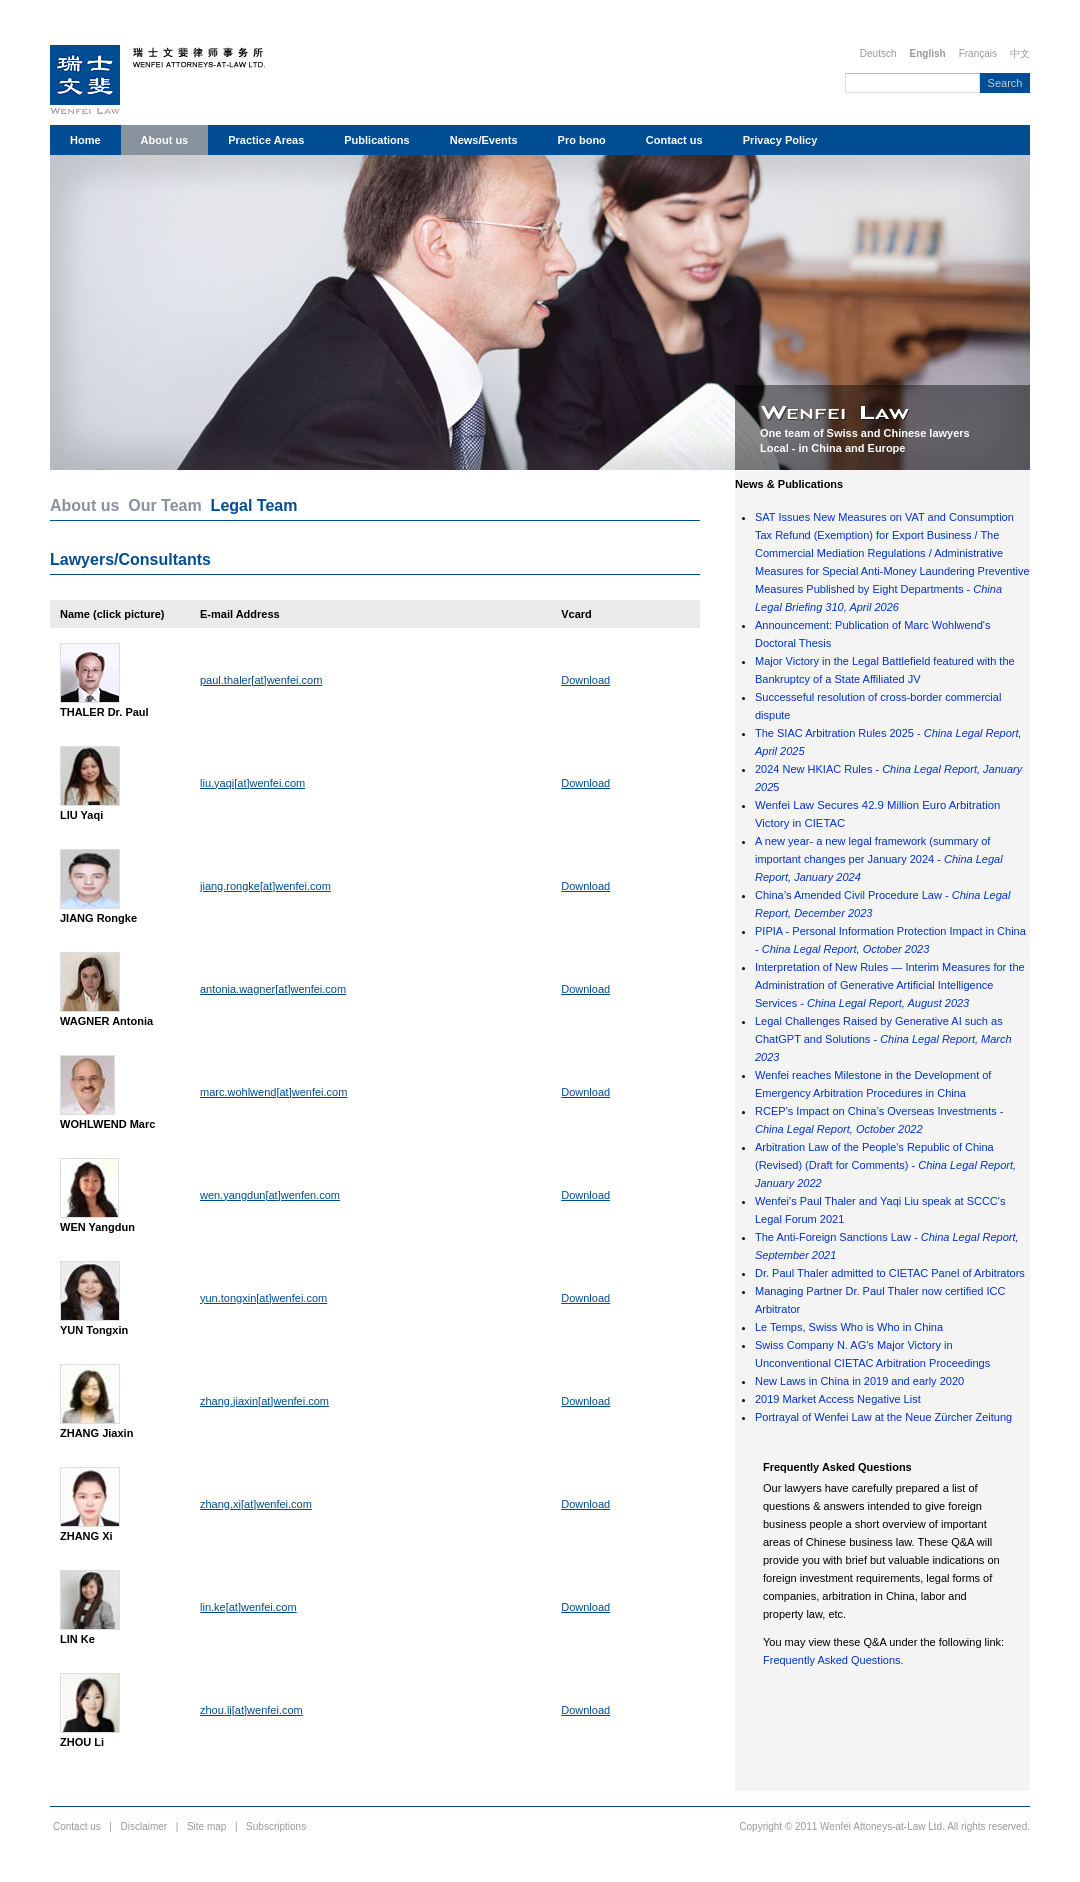  I want to click on Le Temps, Swiss Who is Who in China, so click(849, 1327).